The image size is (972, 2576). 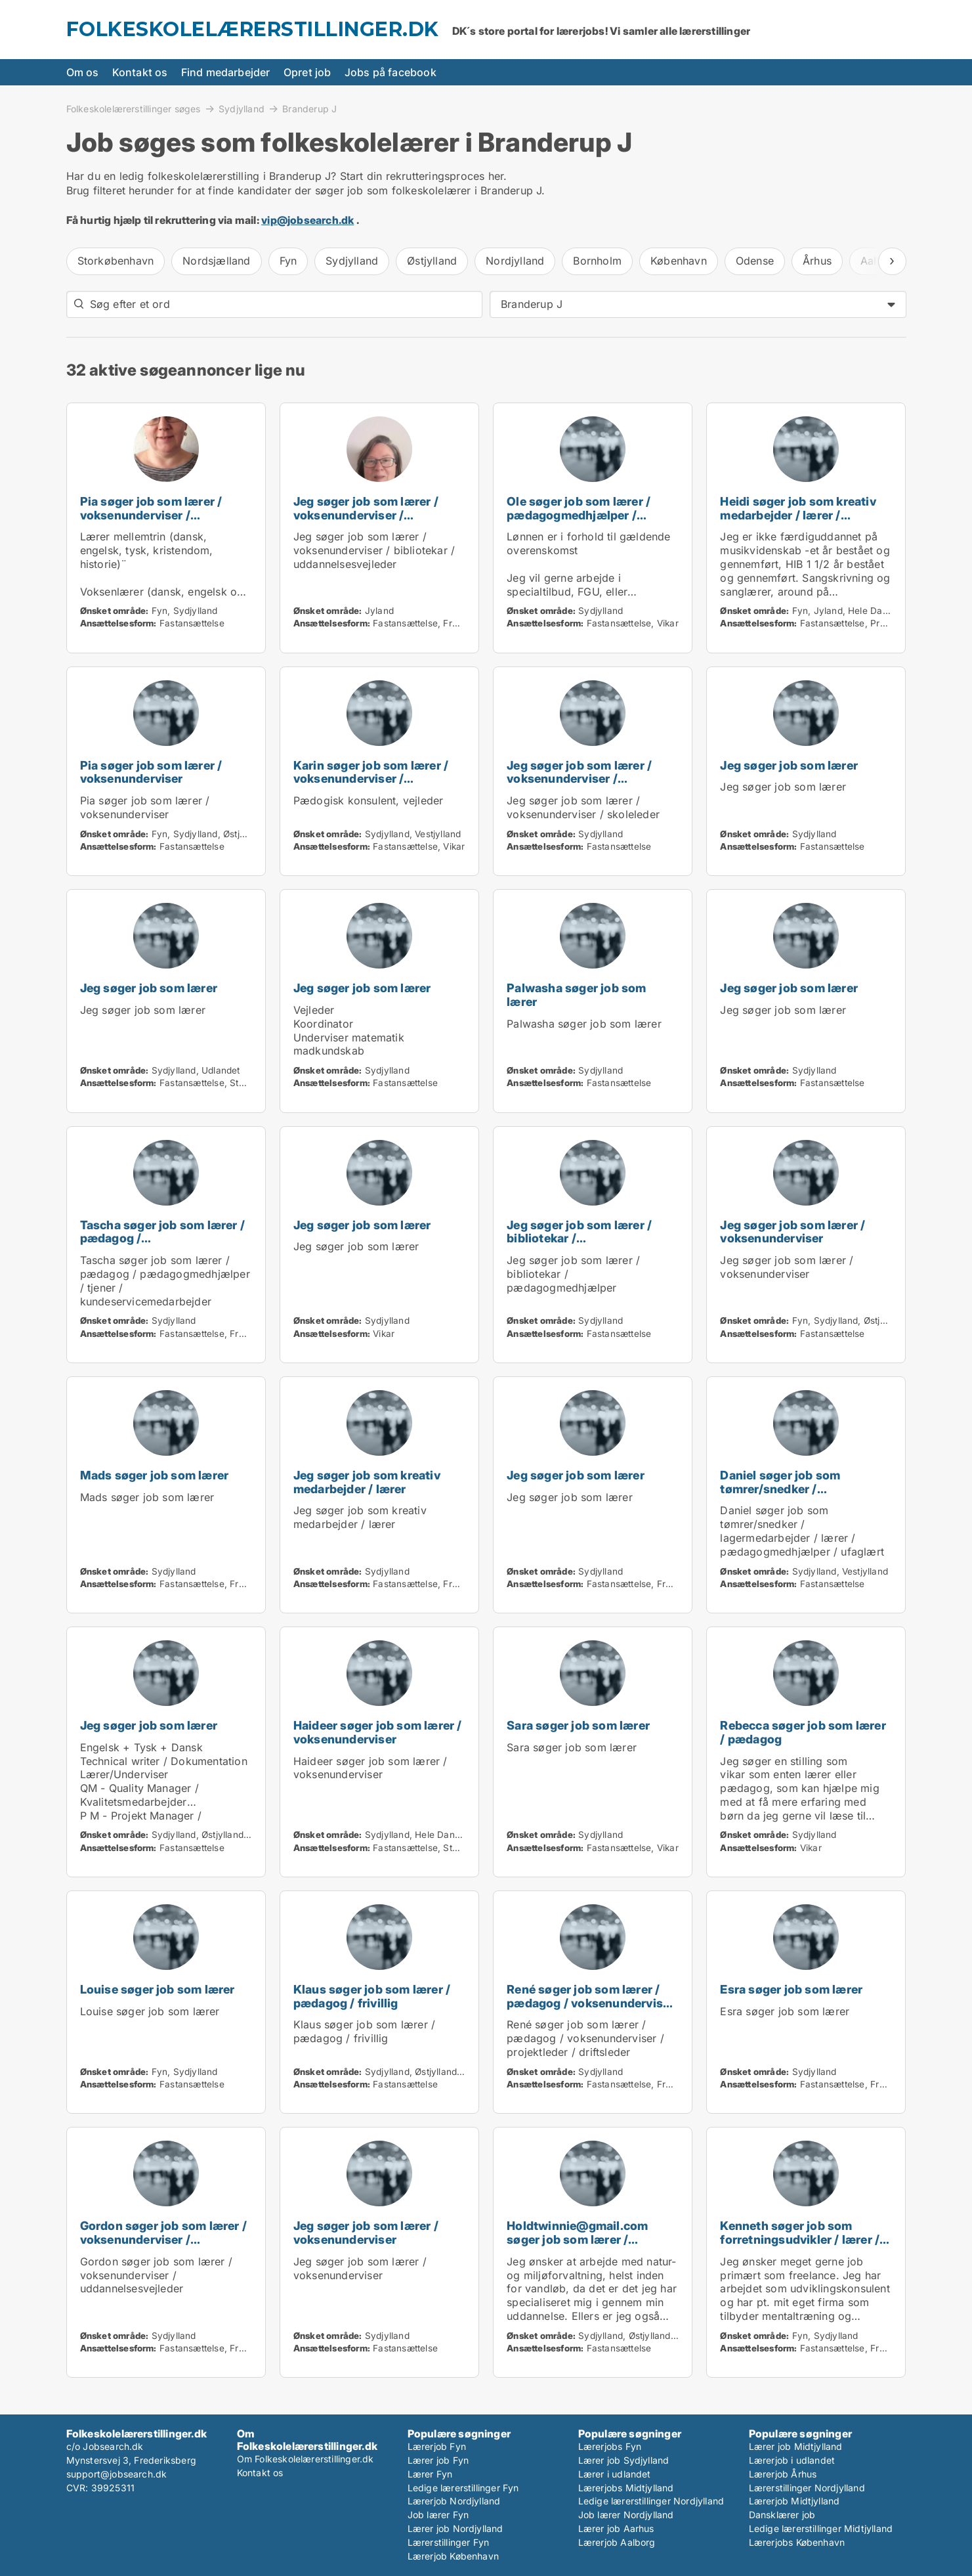 What do you see at coordinates (453, 2556) in the screenshot?
I see `Lærerjob København` at bounding box center [453, 2556].